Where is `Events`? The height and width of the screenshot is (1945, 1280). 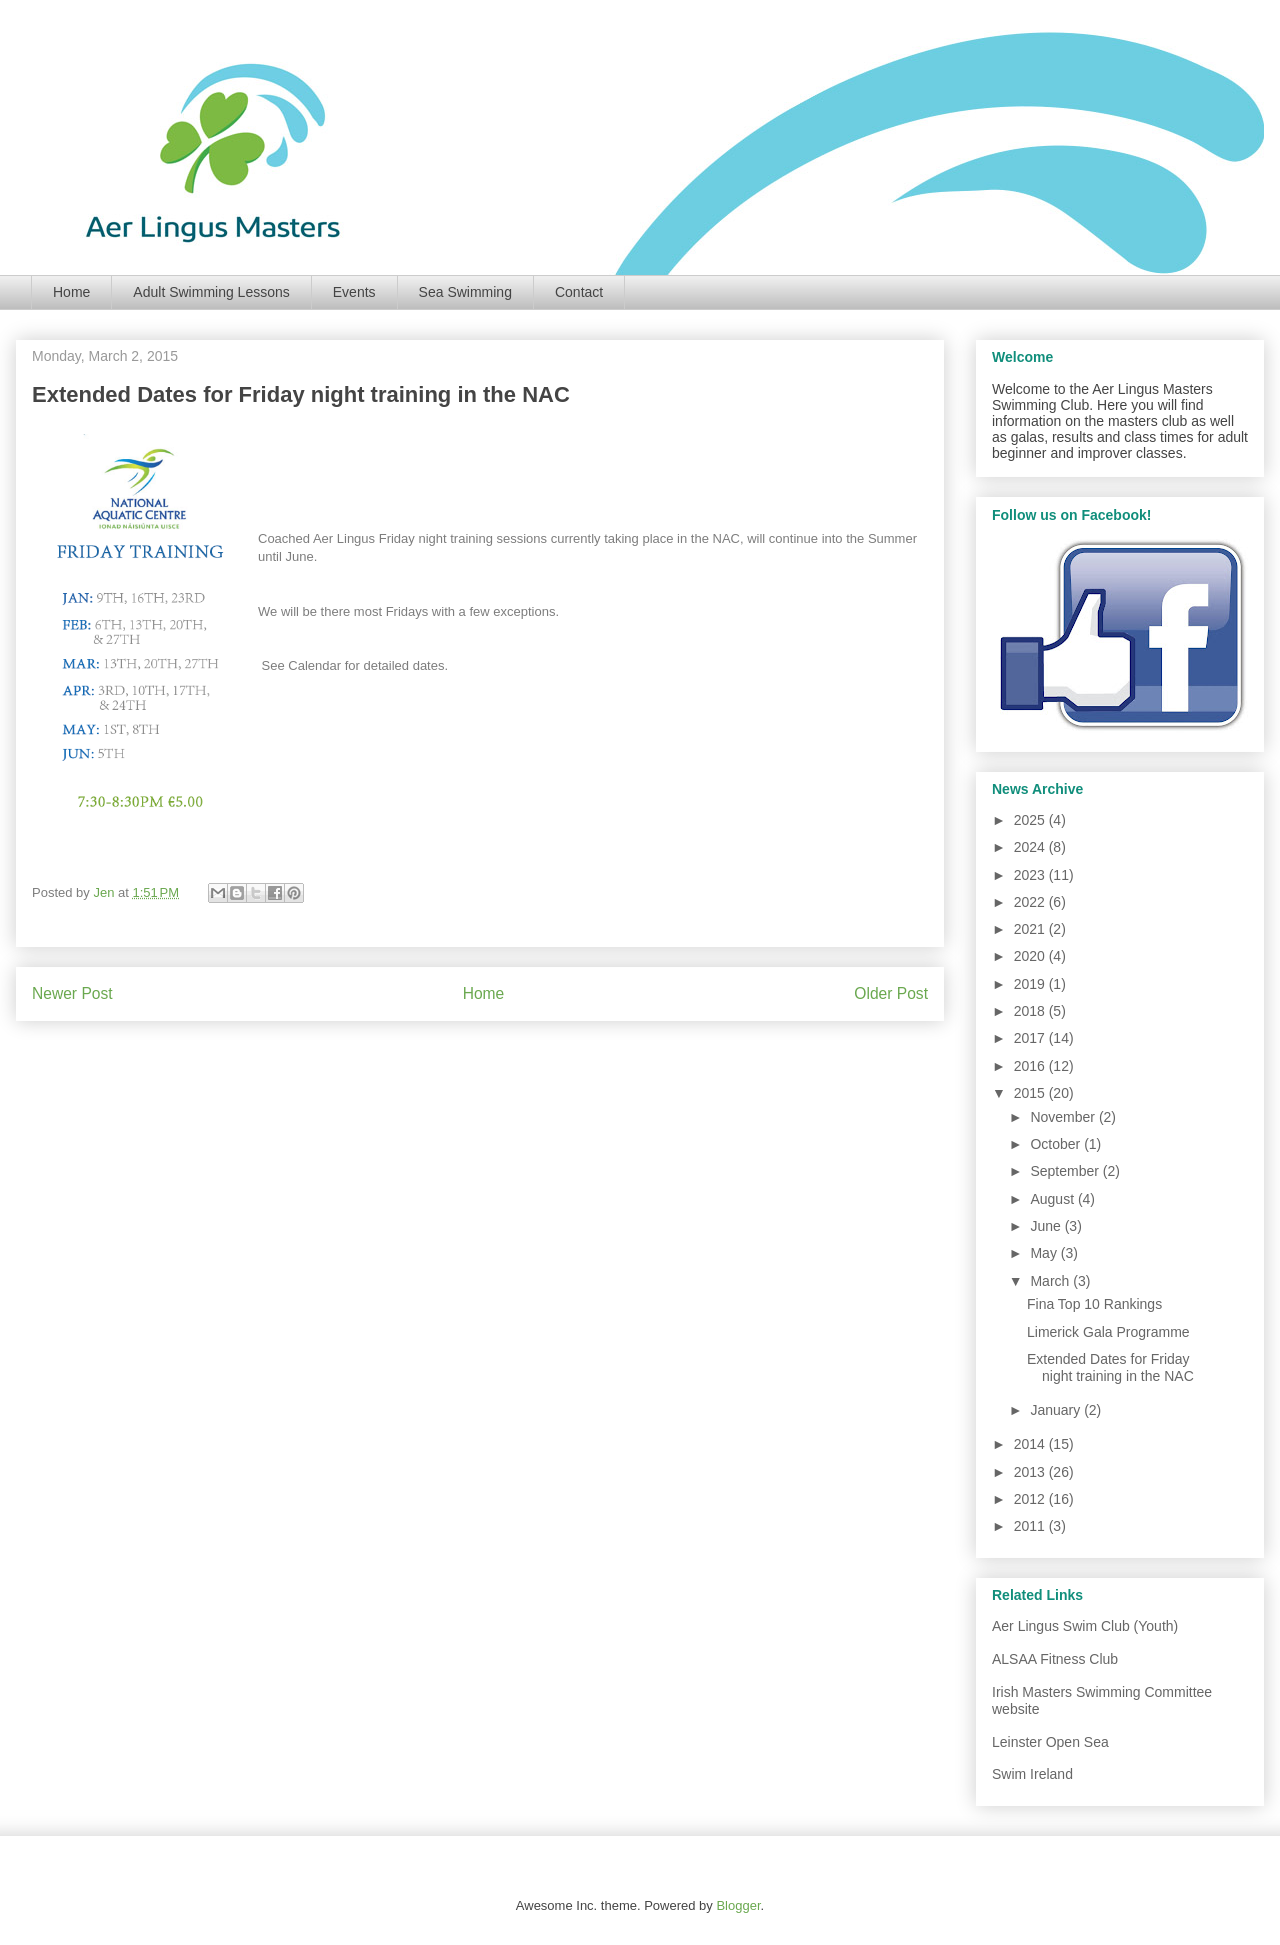
Events is located at coordinates (354, 292).